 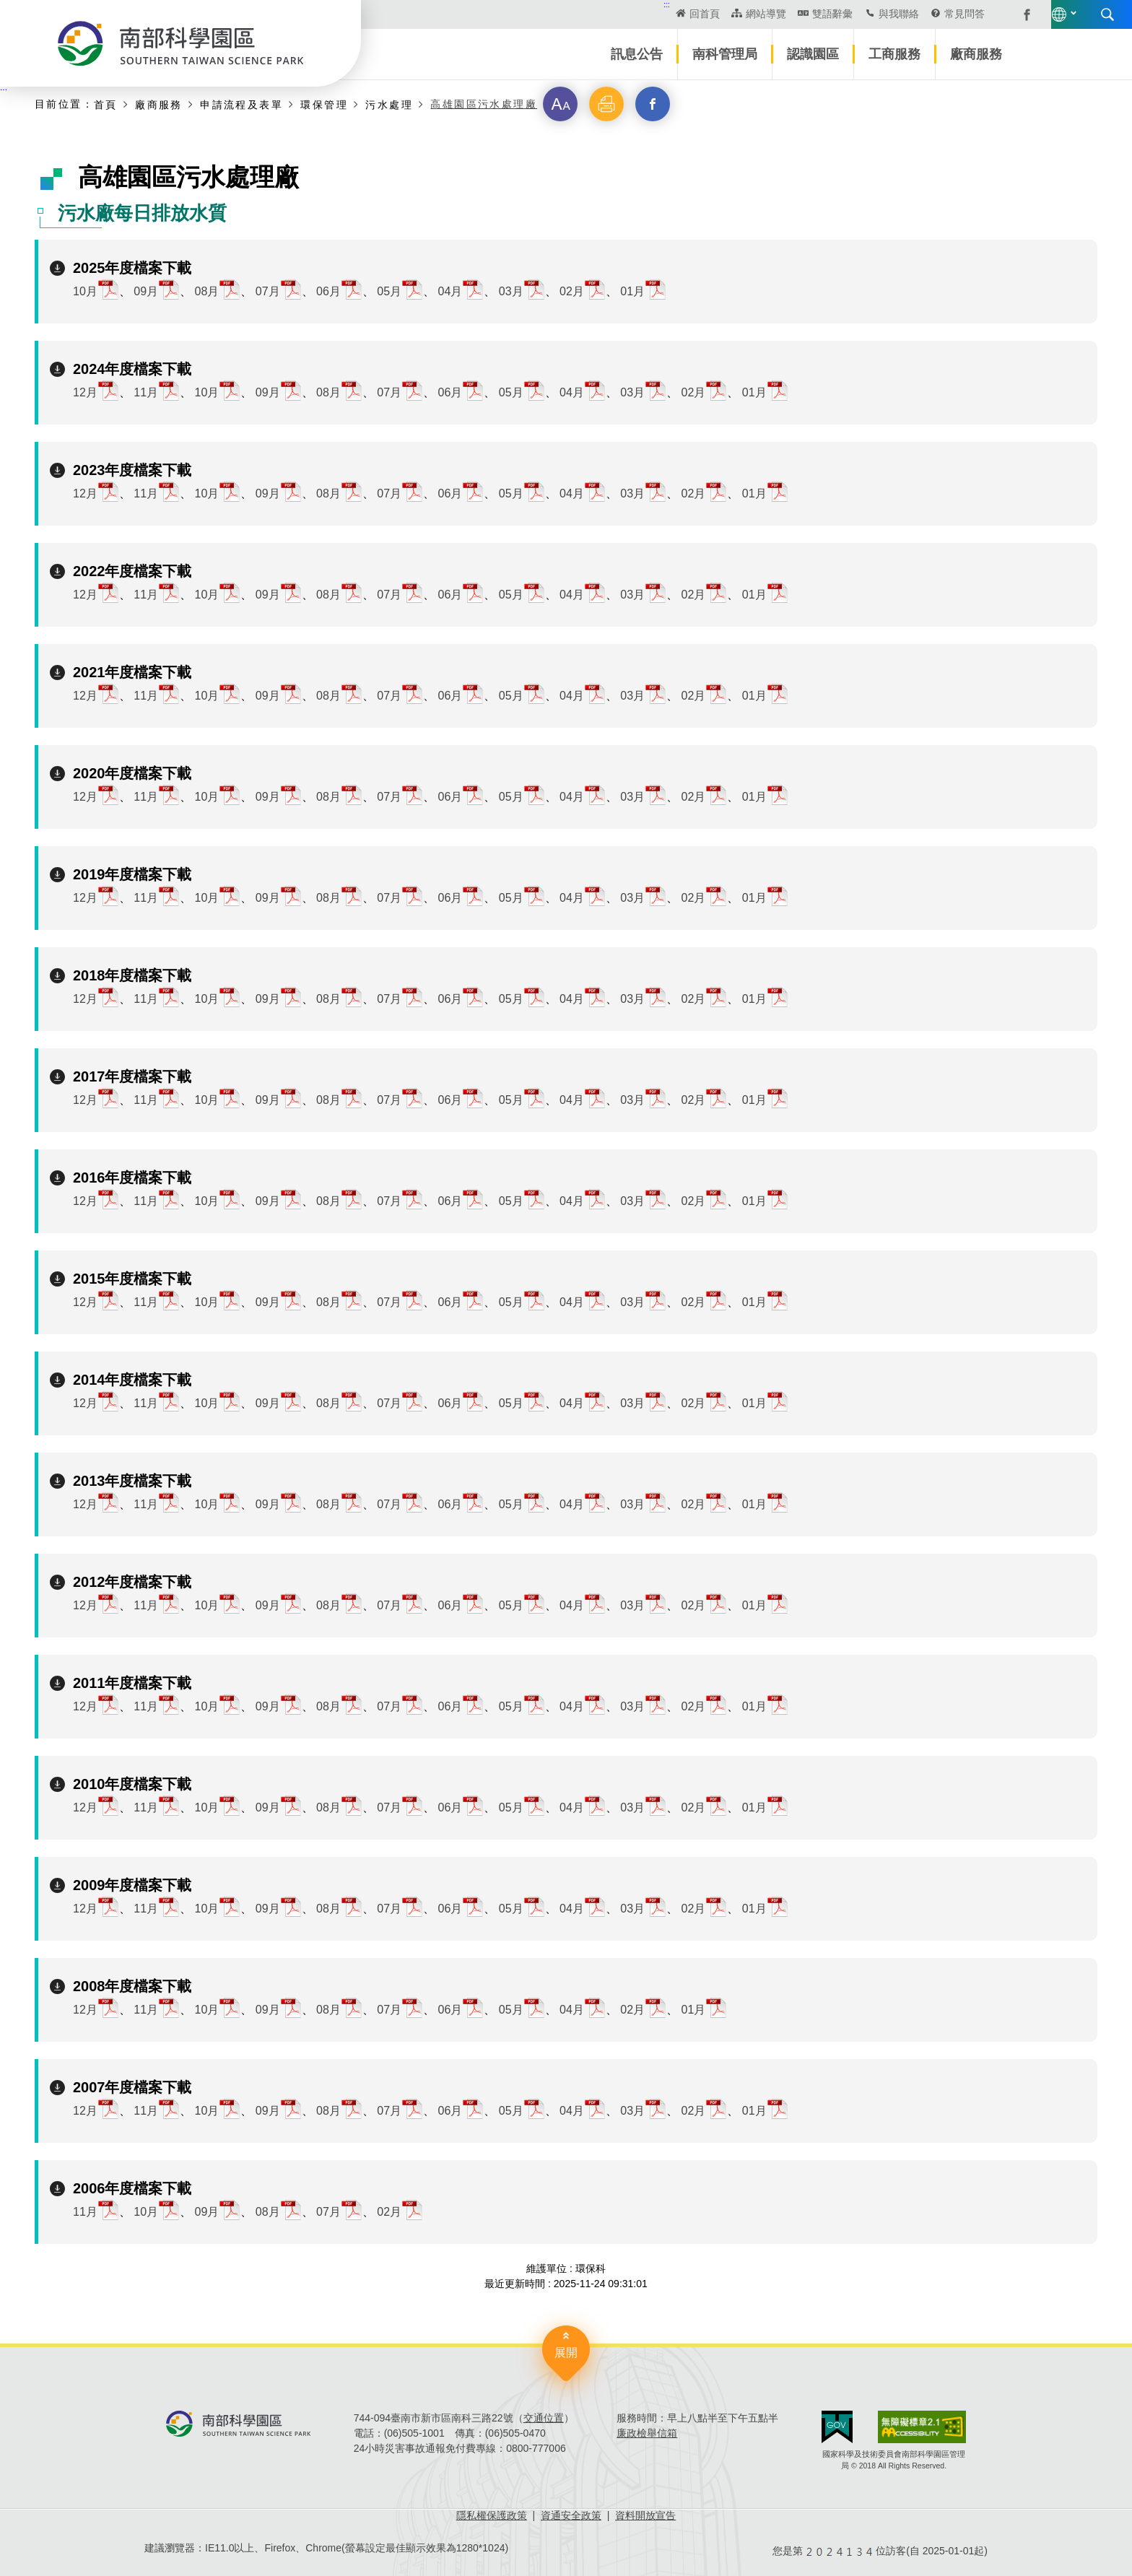 I want to click on 常見問答, so click(x=847, y=13).